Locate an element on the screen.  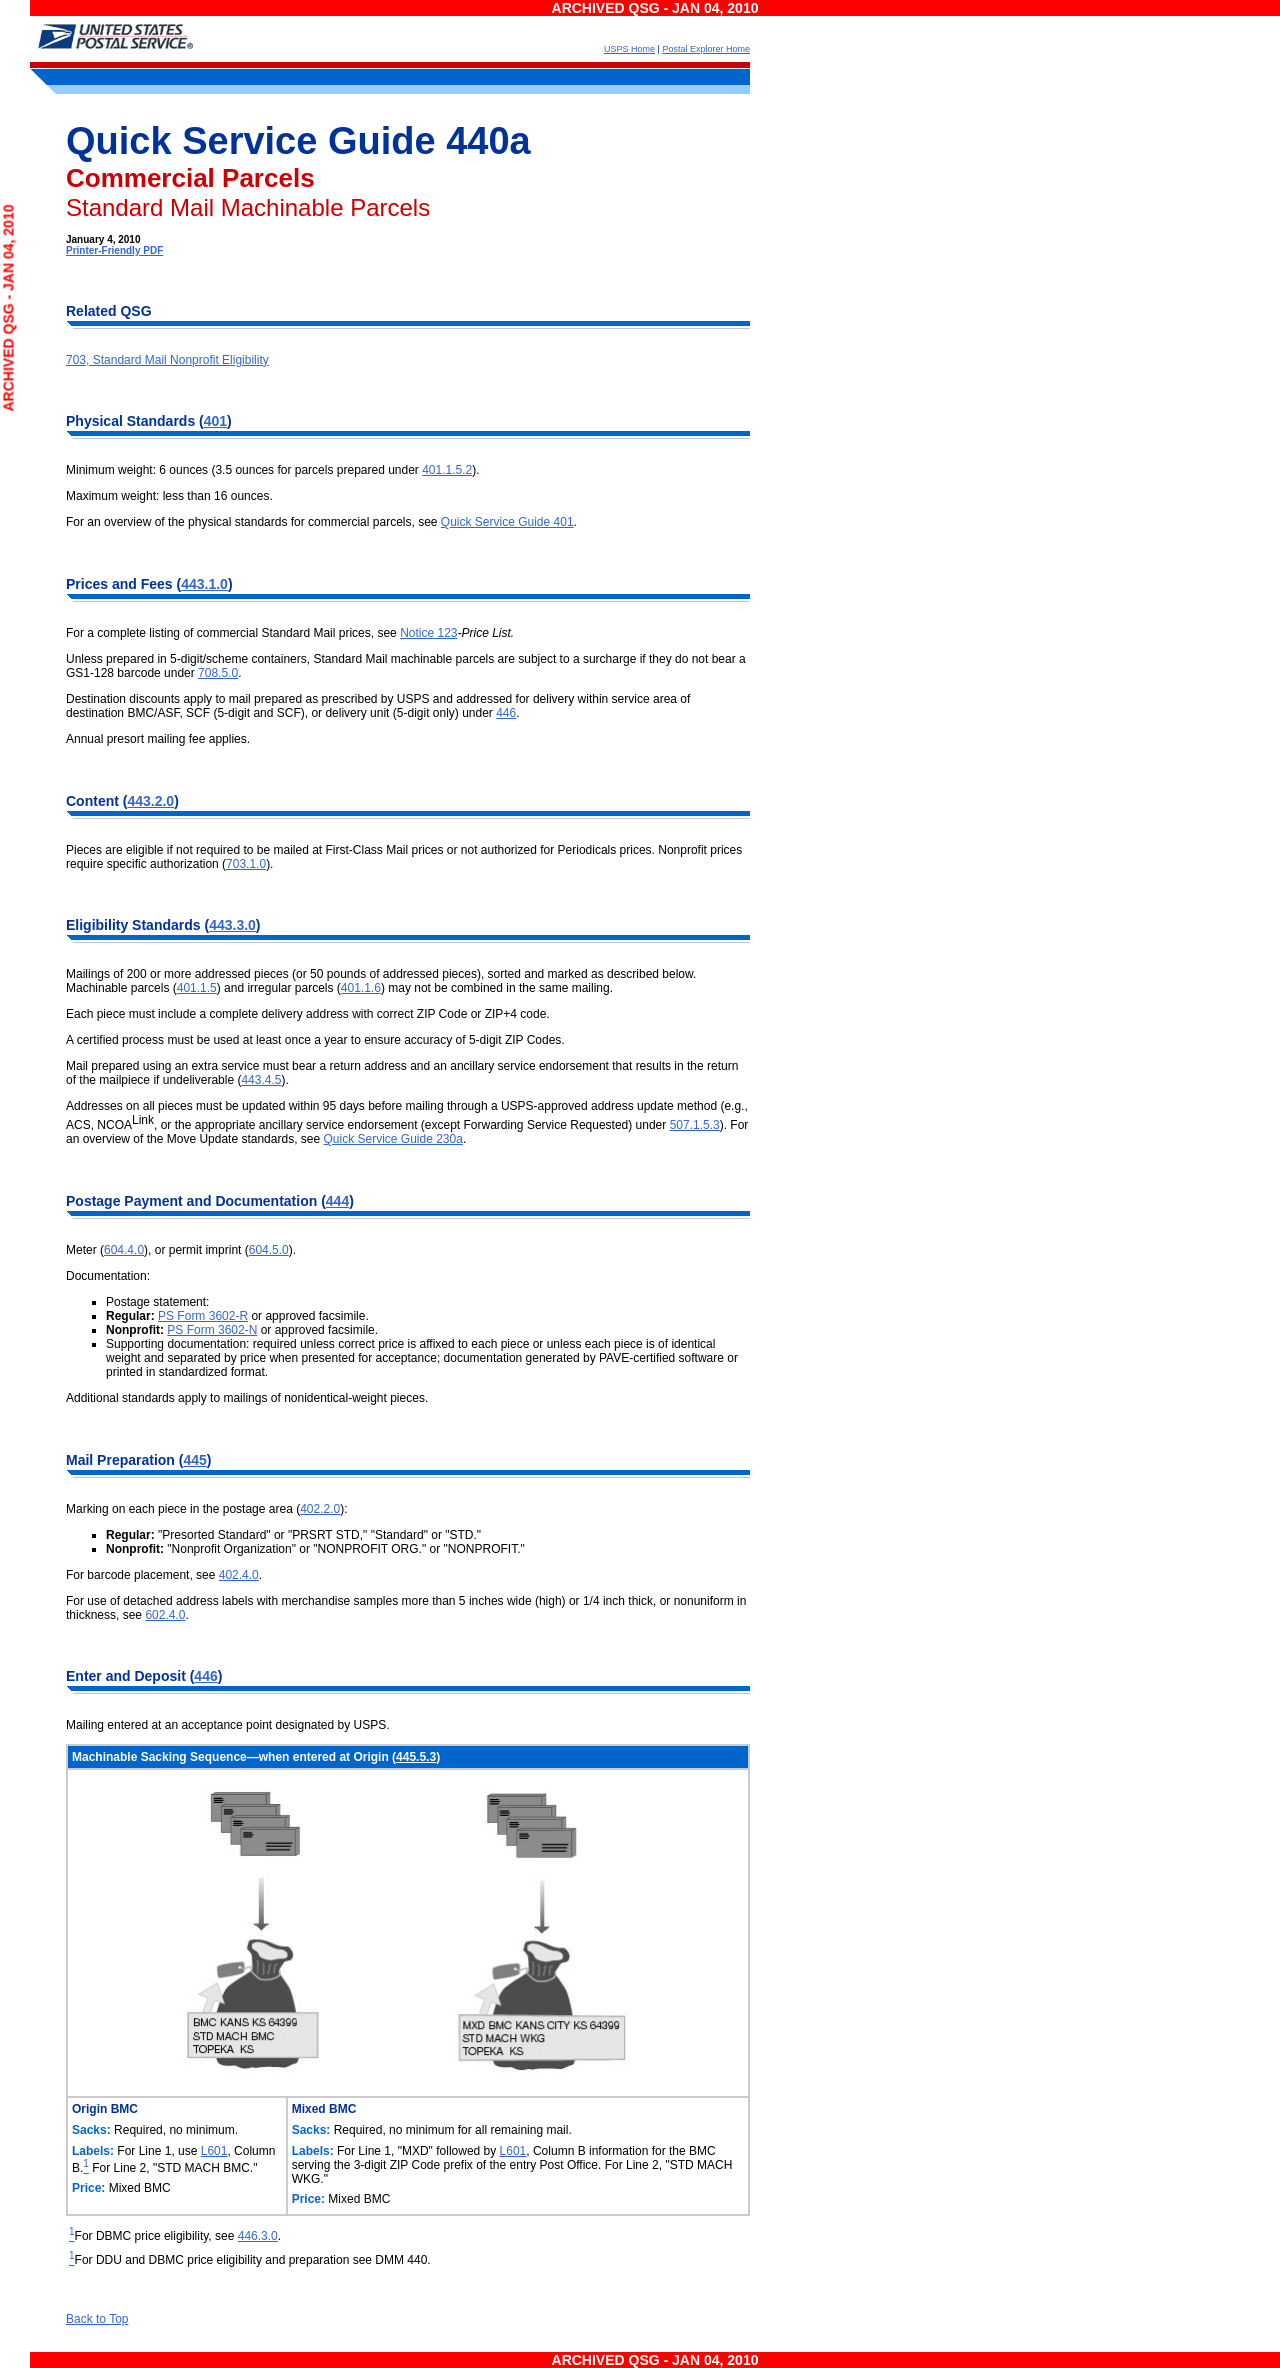
401 is located at coordinates (215, 421).